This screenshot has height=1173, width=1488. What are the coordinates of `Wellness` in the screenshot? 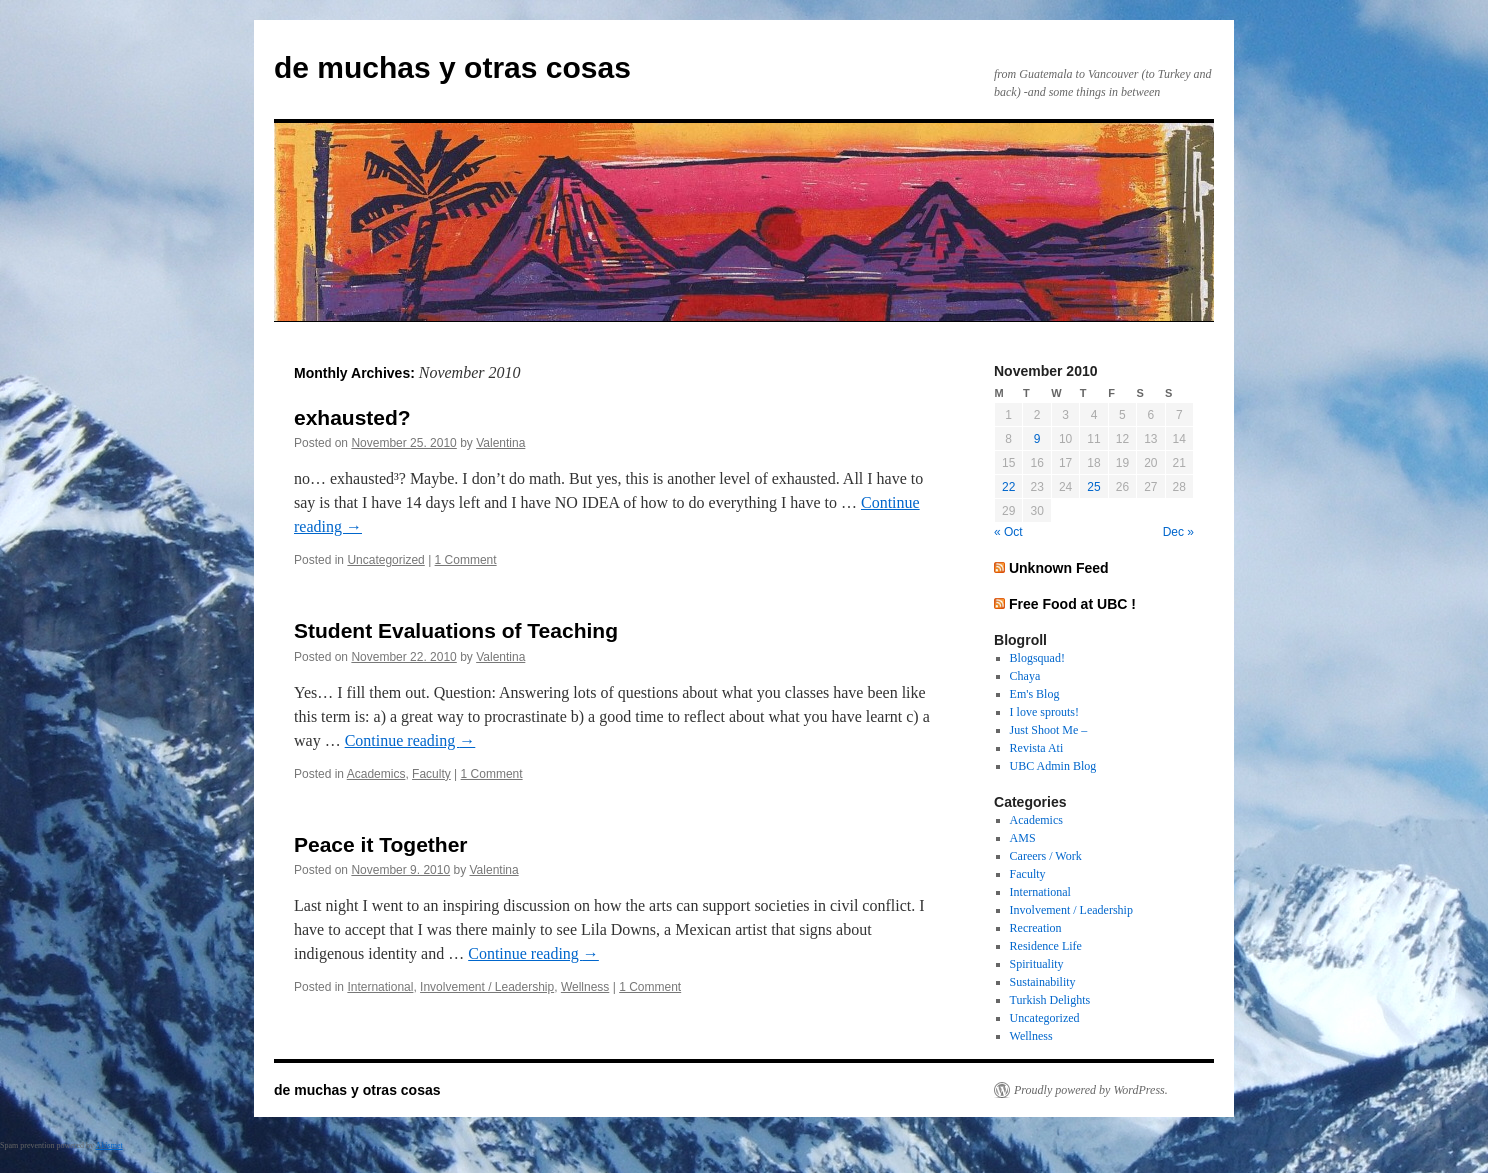 It's located at (585, 987).